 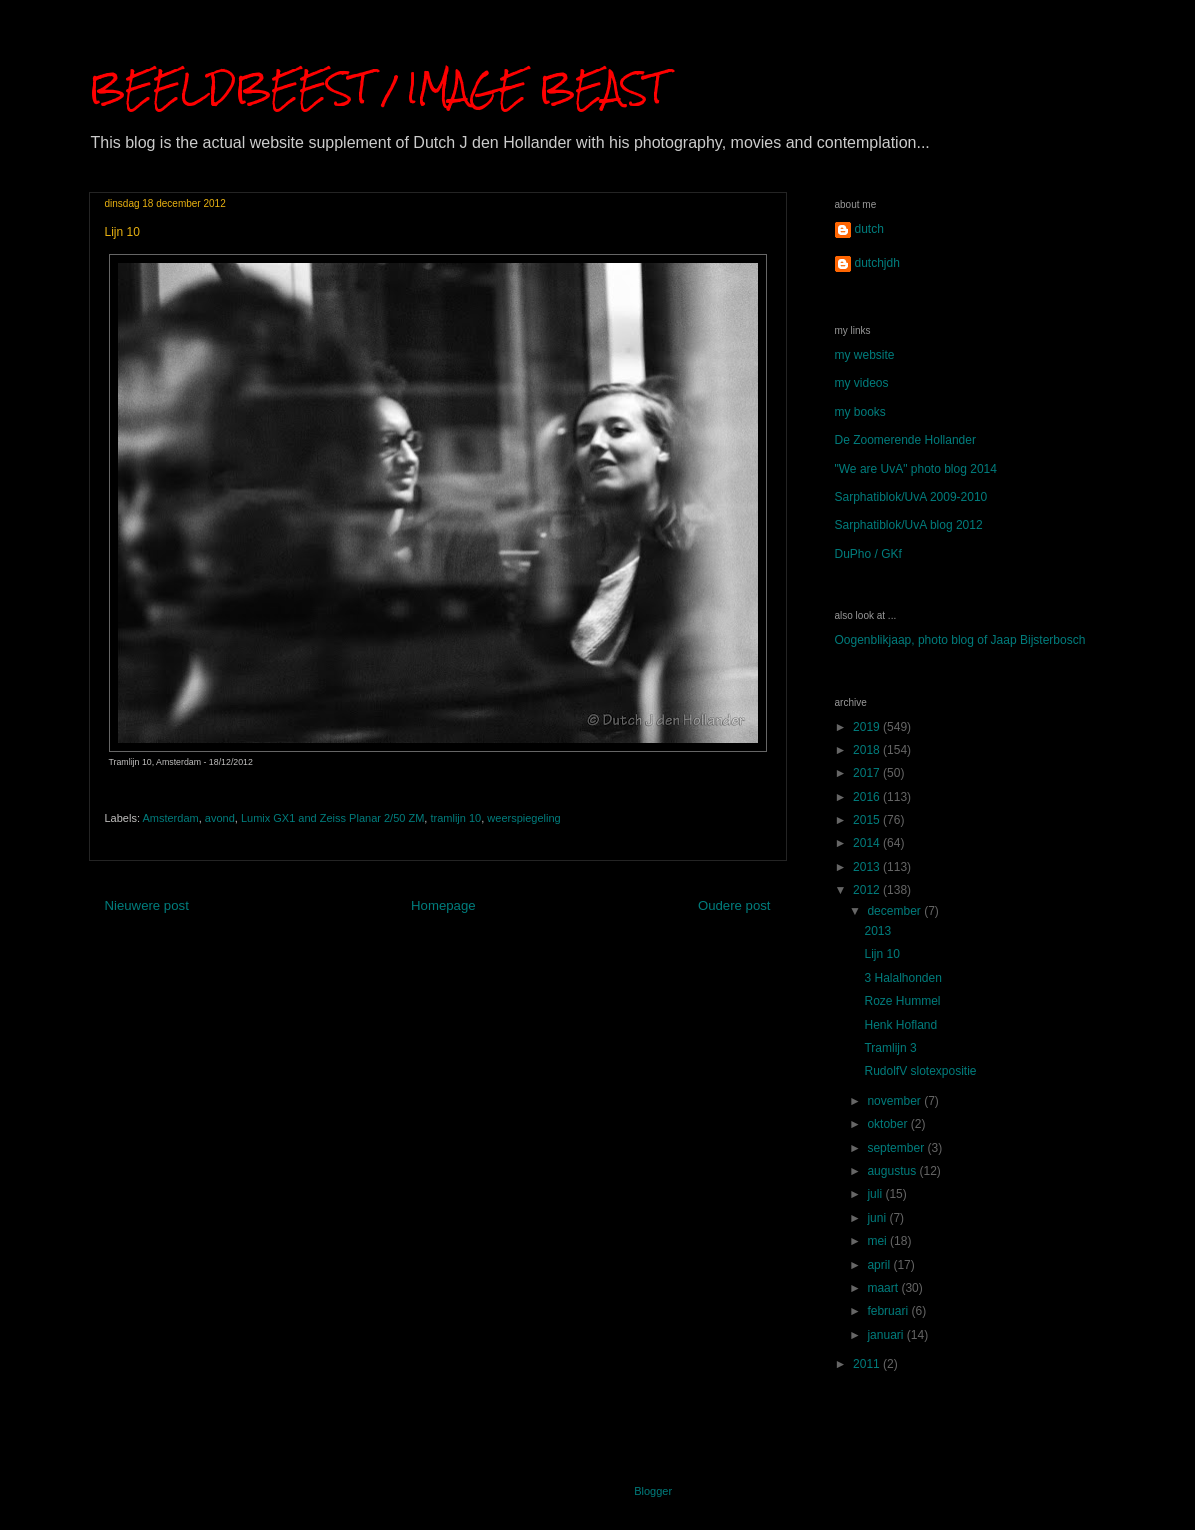 I want to click on Oudere post, so click(x=734, y=905).